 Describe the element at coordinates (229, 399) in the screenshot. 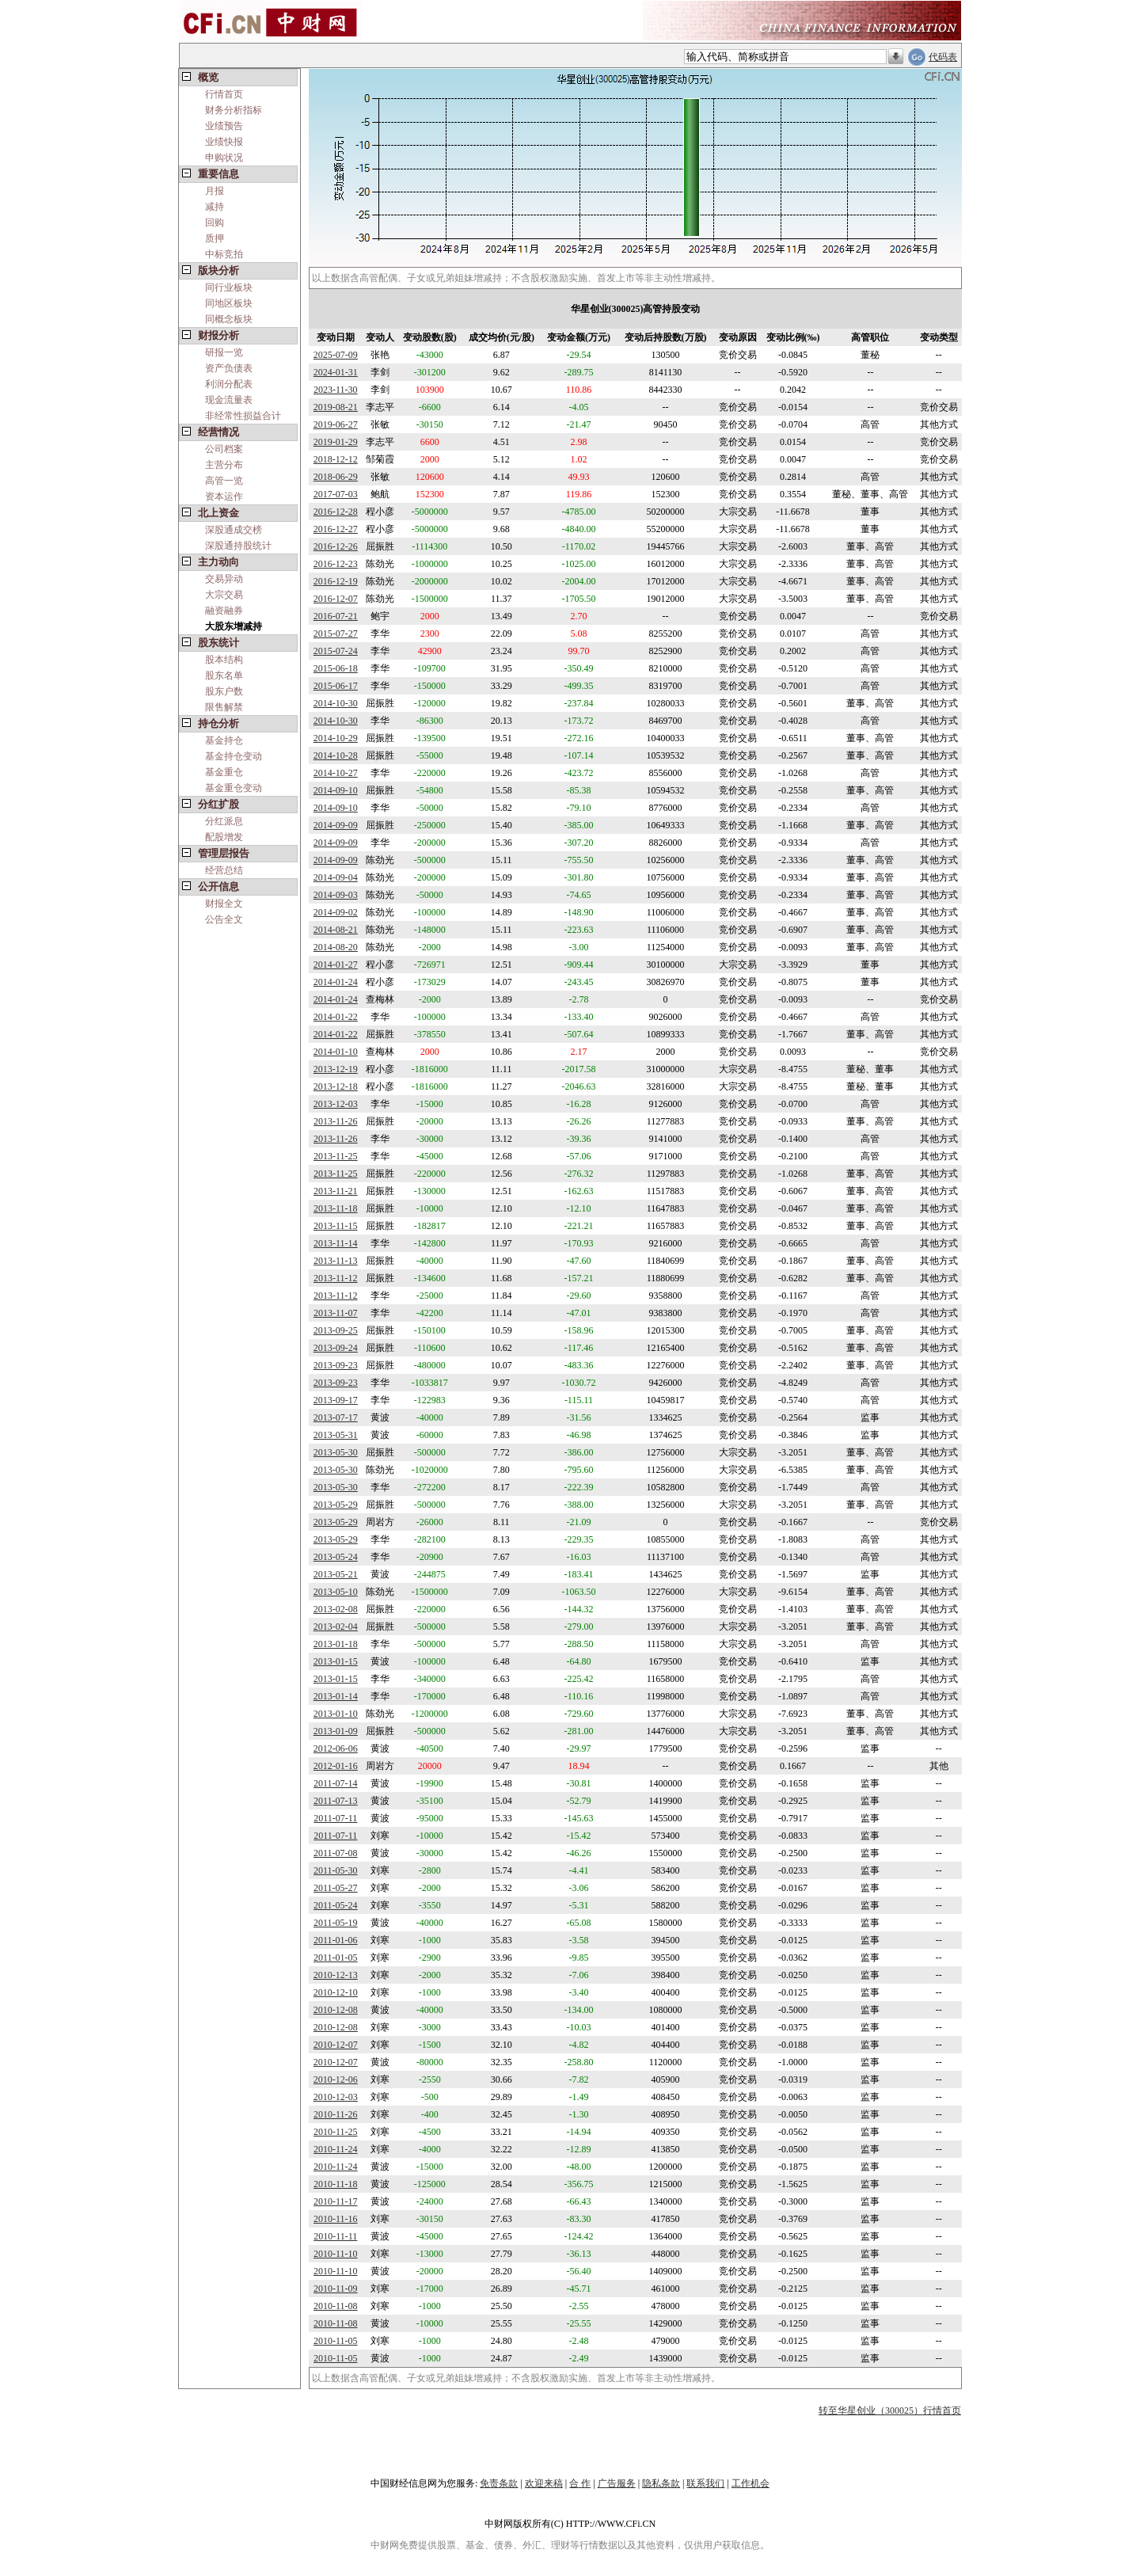

I see `现金流量表` at that location.